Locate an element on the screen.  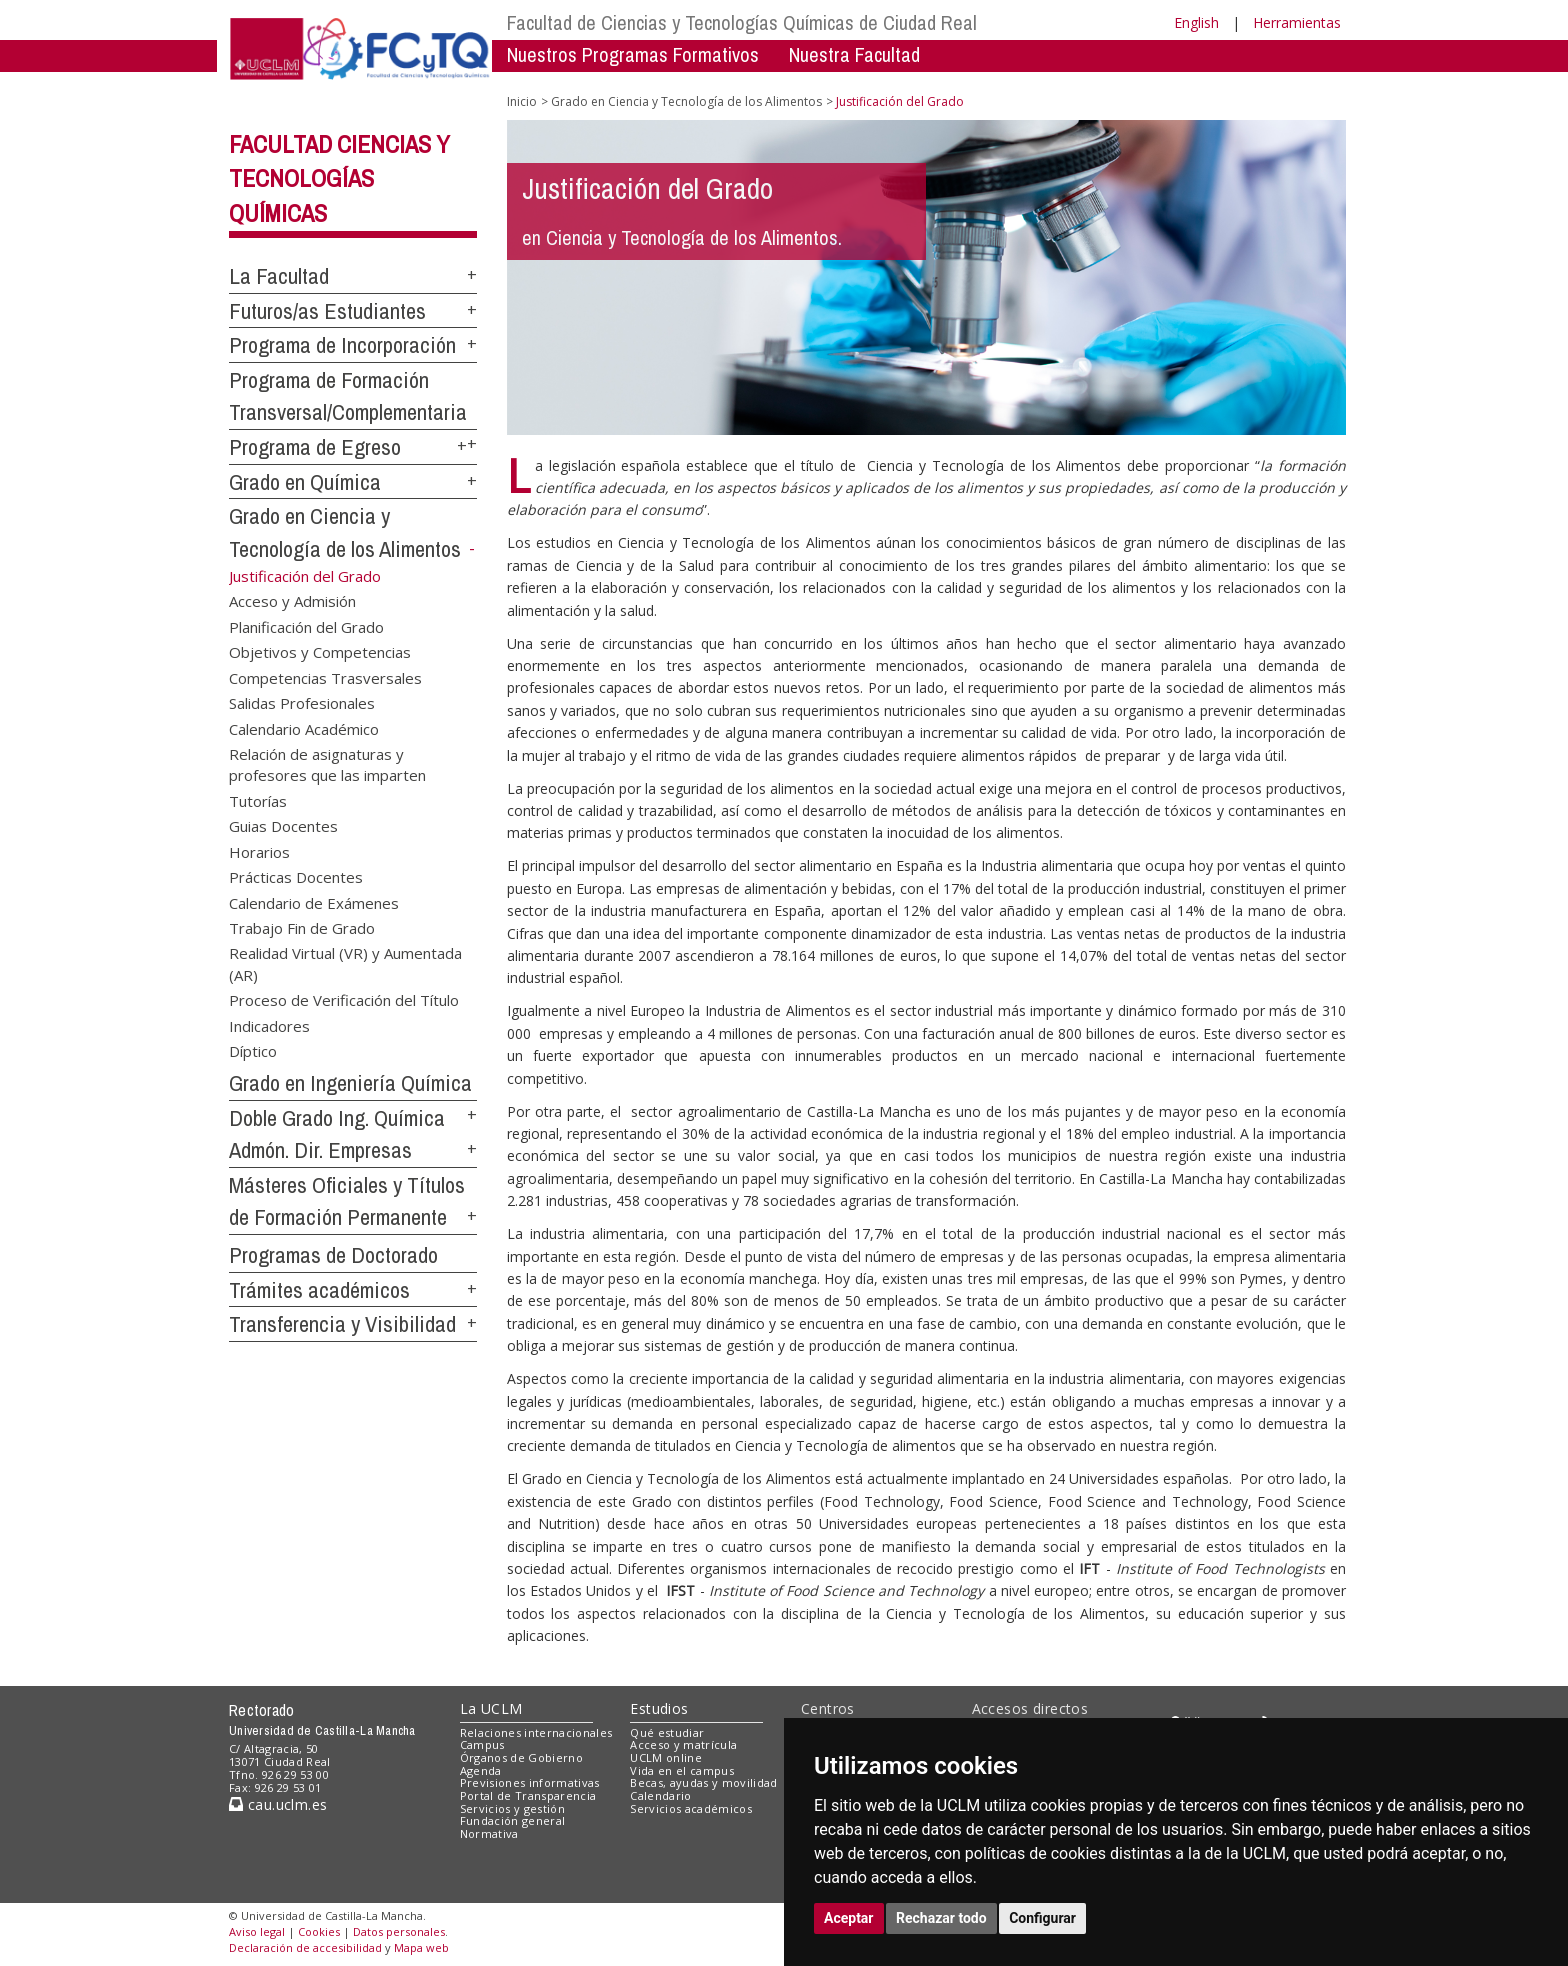
Configurar [button] is located at coordinates (1042, 1918).